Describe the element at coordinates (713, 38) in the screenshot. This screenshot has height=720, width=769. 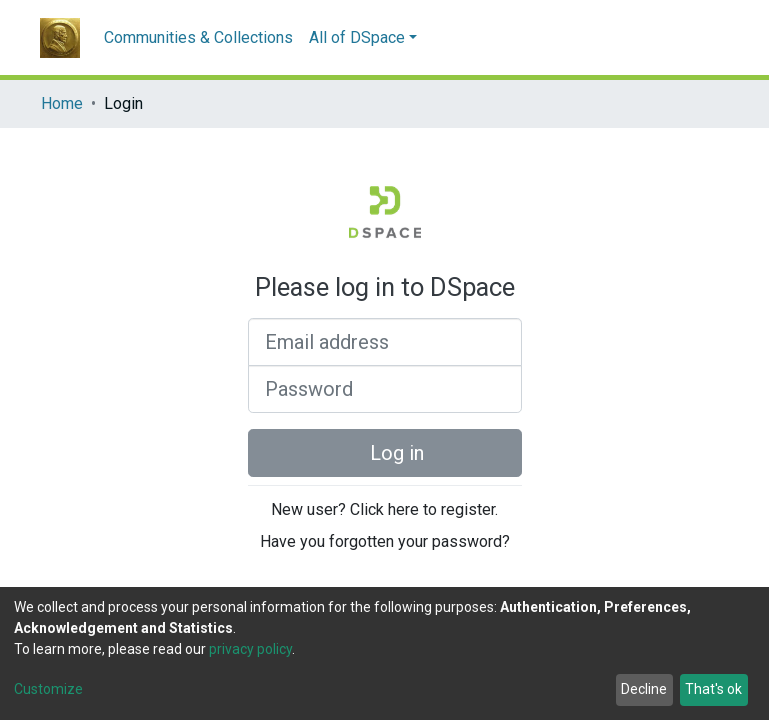
I see `[button]` at that location.